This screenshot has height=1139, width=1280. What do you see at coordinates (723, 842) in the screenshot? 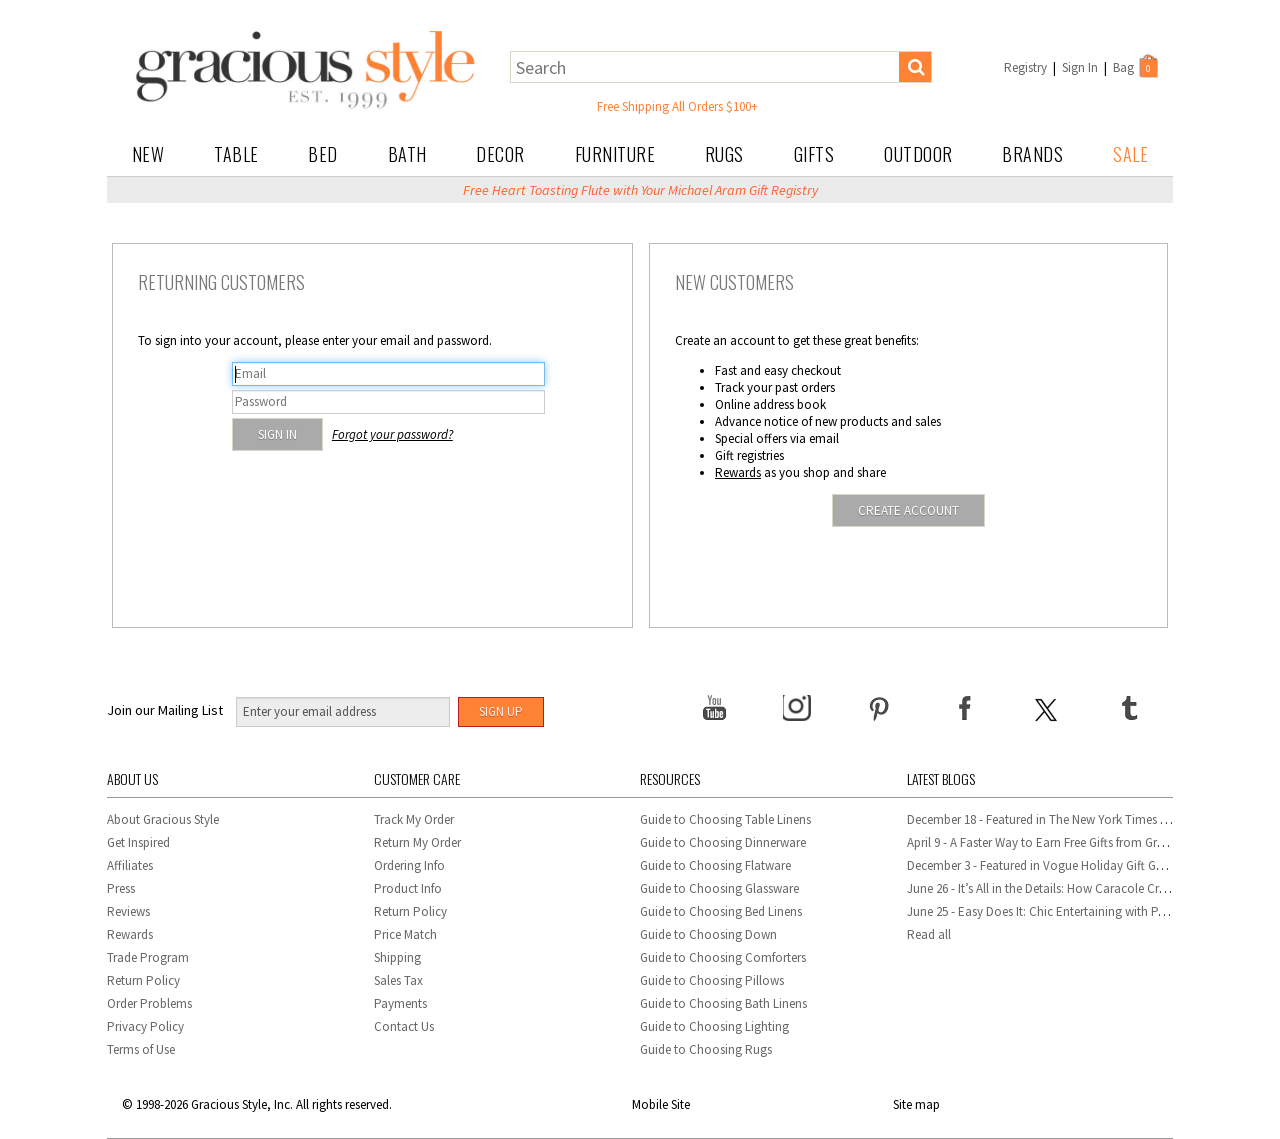
I see `Guide to Choosing Dinnerware` at bounding box center [723, 842].